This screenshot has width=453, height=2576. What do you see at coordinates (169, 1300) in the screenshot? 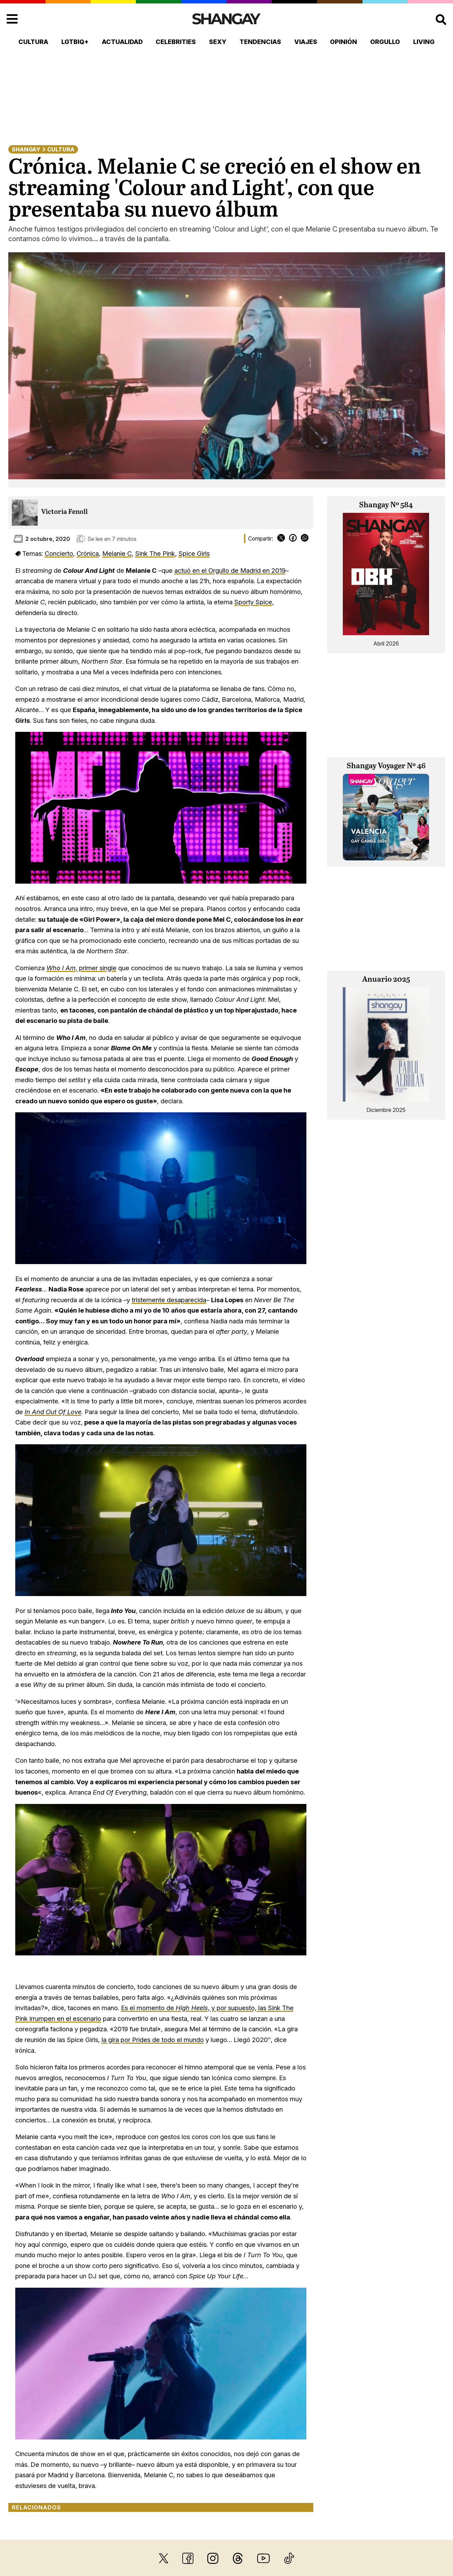
I see `tristemente desaparecida` at bounding box center [169, 1300].